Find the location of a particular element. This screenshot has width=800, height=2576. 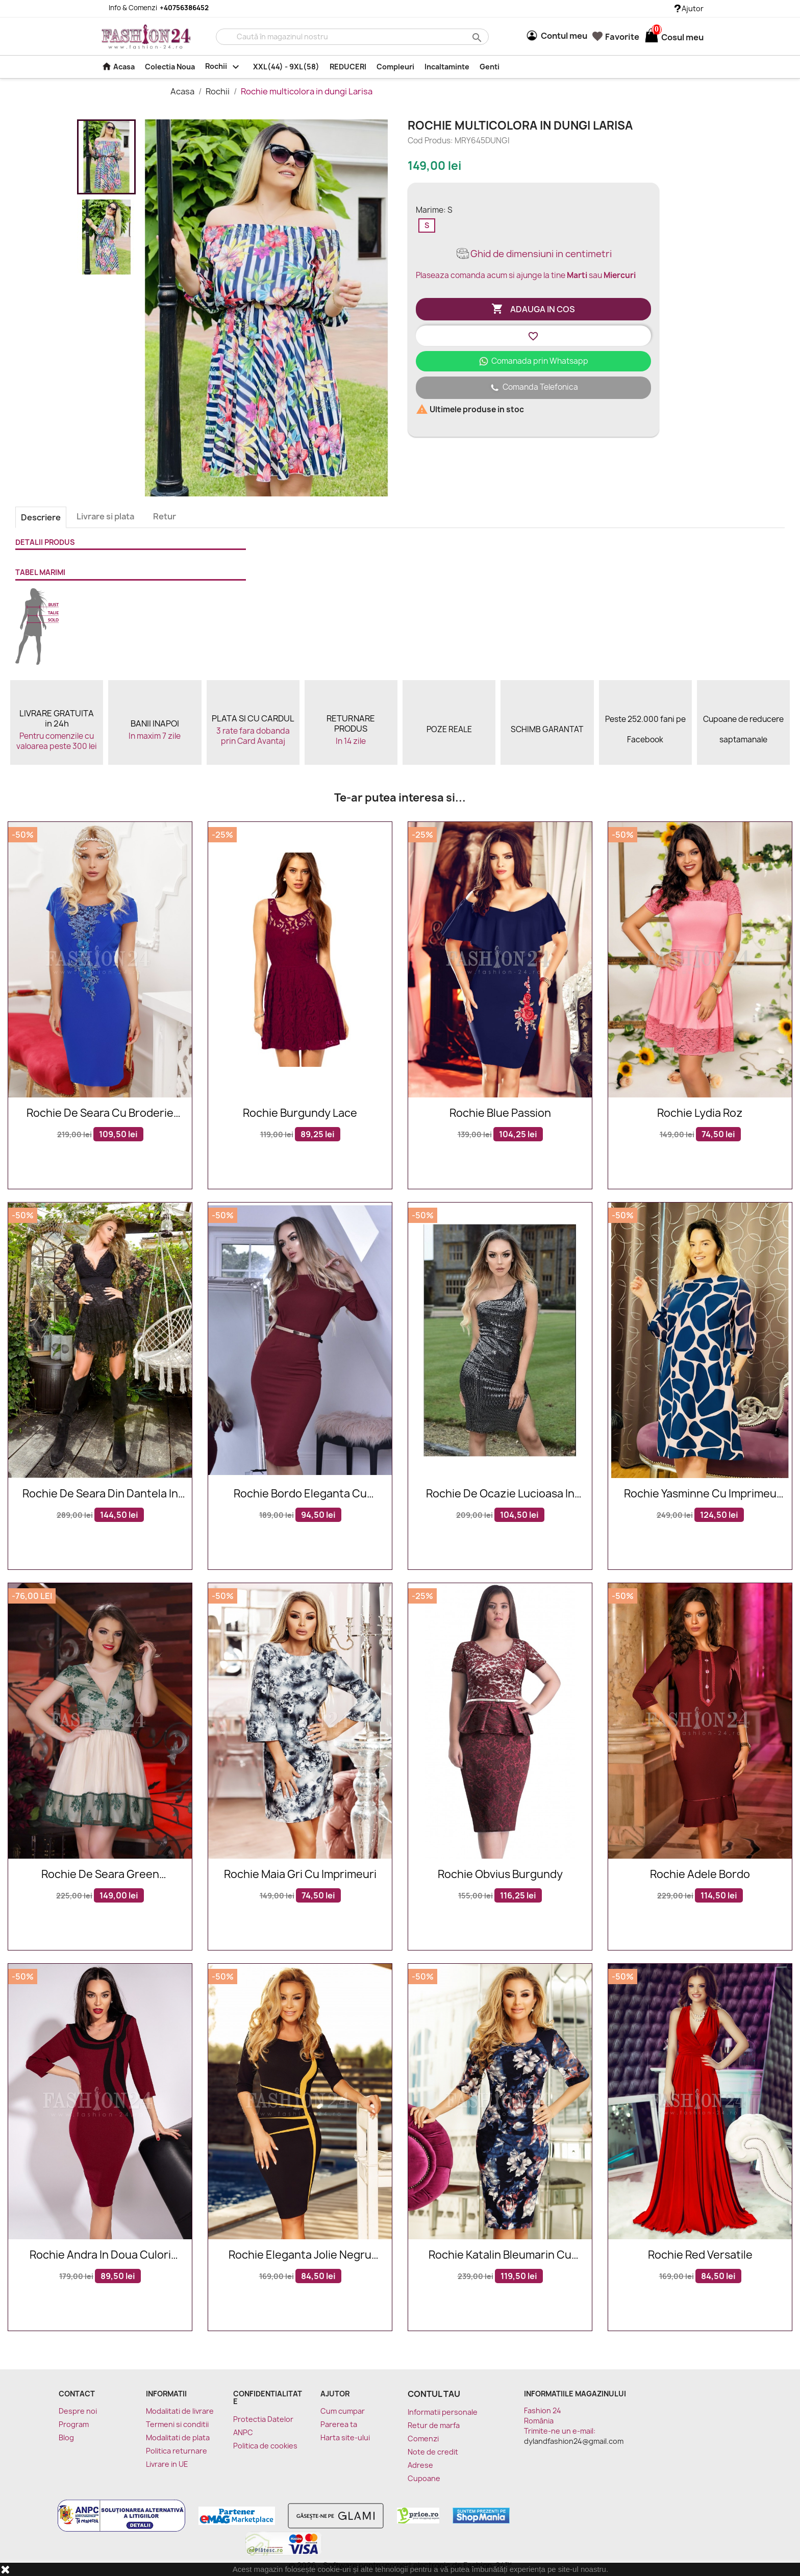

Acasa is located at coordinates (118, 66).